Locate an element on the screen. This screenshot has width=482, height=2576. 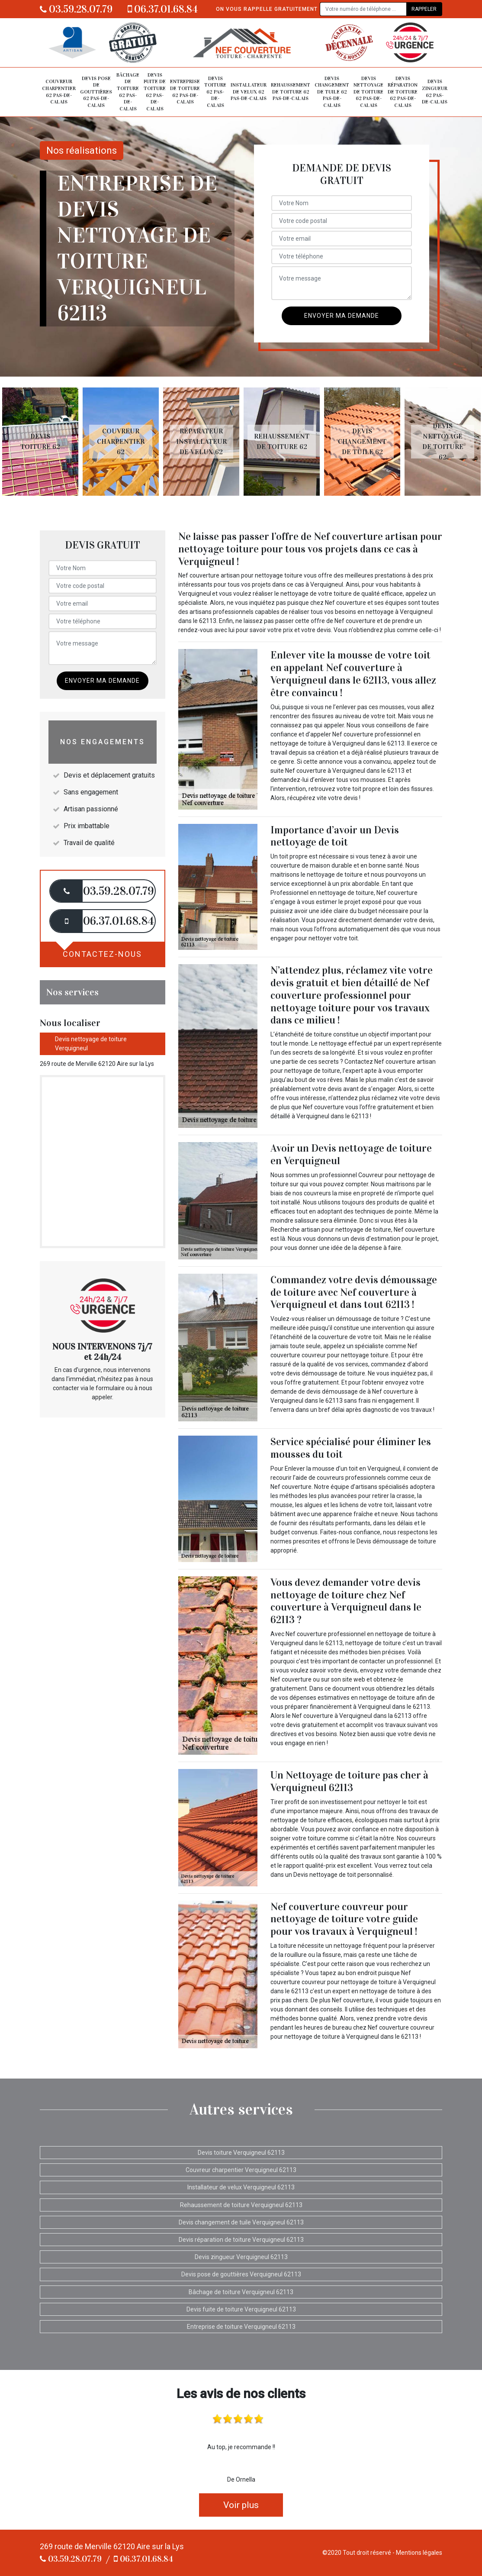
Devis nettoyage de toiture 62 Pas-de-Calais is located at coordinates (368, 91).